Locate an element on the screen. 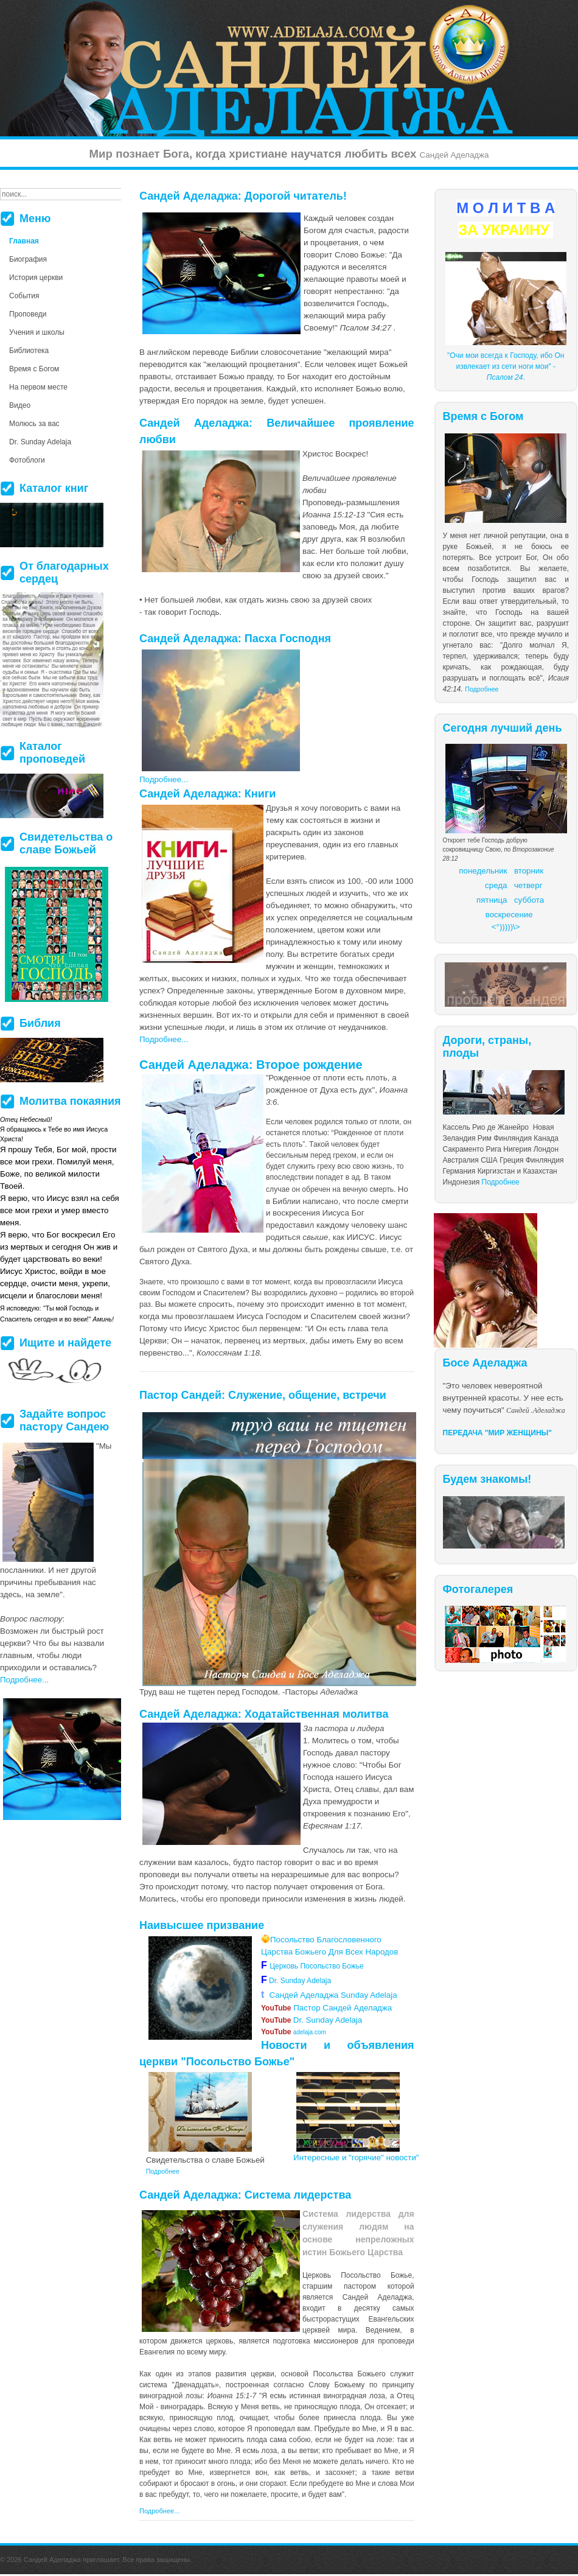 This screenshot has height=2576, width=578. етверг is located at coordinates (530, 885).